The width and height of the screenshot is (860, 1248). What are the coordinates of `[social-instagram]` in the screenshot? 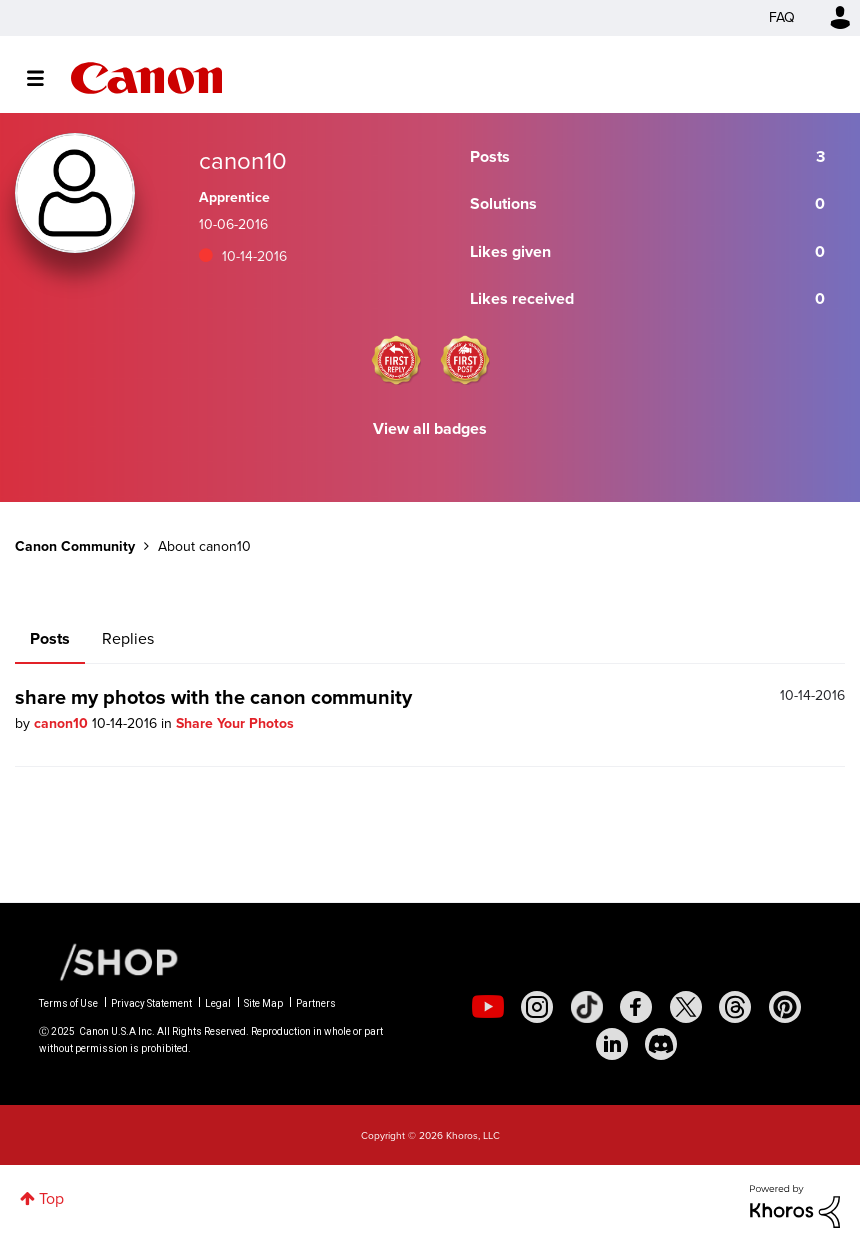 It's located at (537, 1007).